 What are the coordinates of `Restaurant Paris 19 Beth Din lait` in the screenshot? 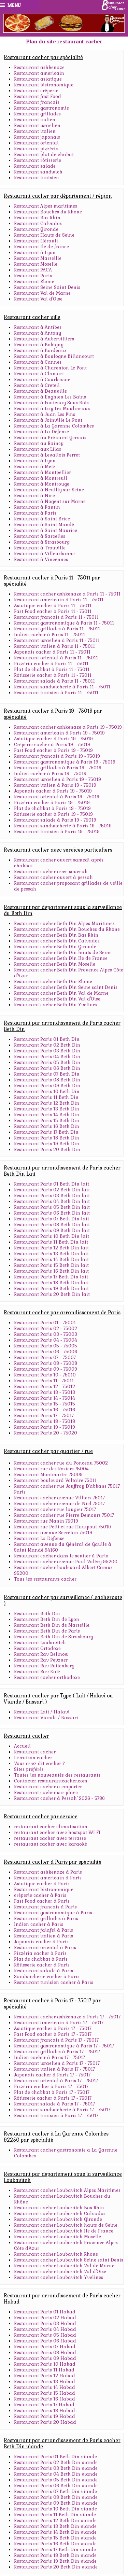 It's located at (51, 1288).